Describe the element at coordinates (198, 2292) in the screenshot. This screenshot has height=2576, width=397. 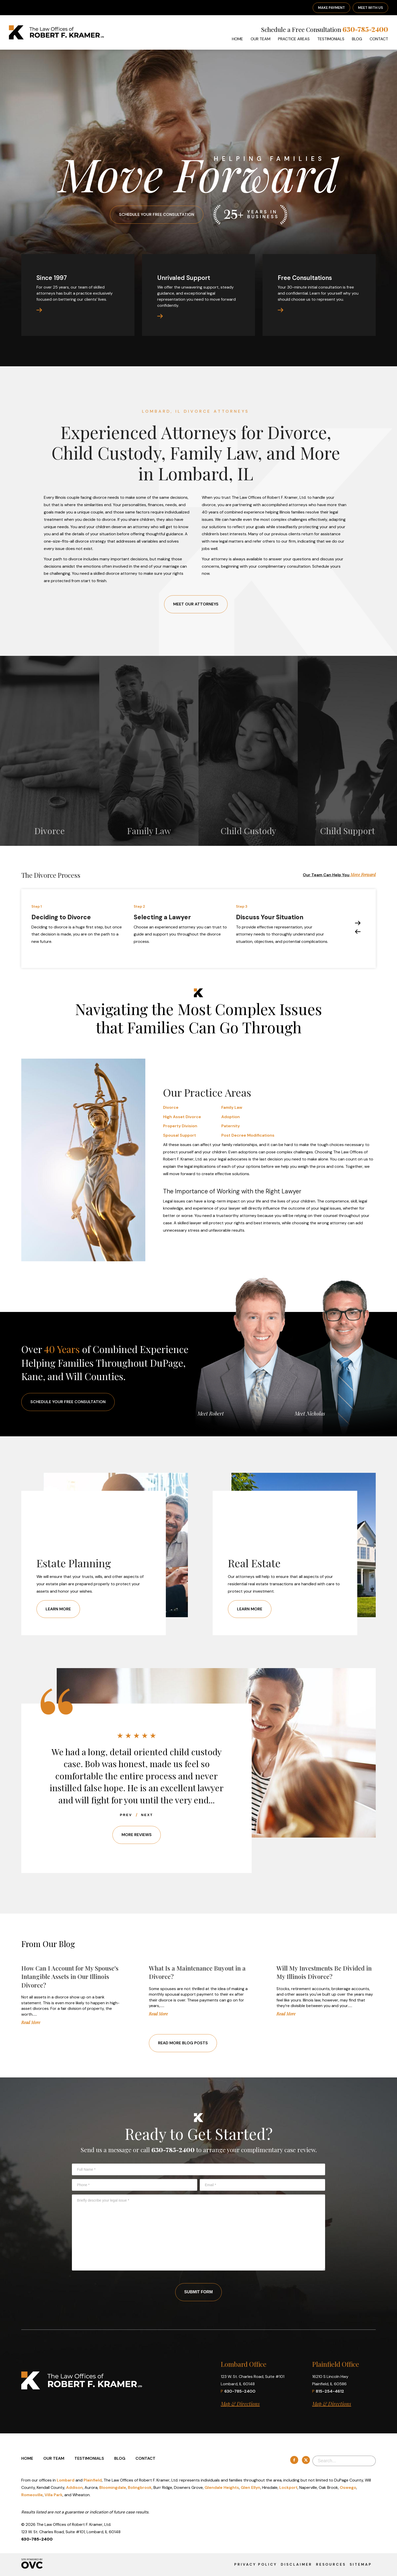
I see `Submit Form` at that location.